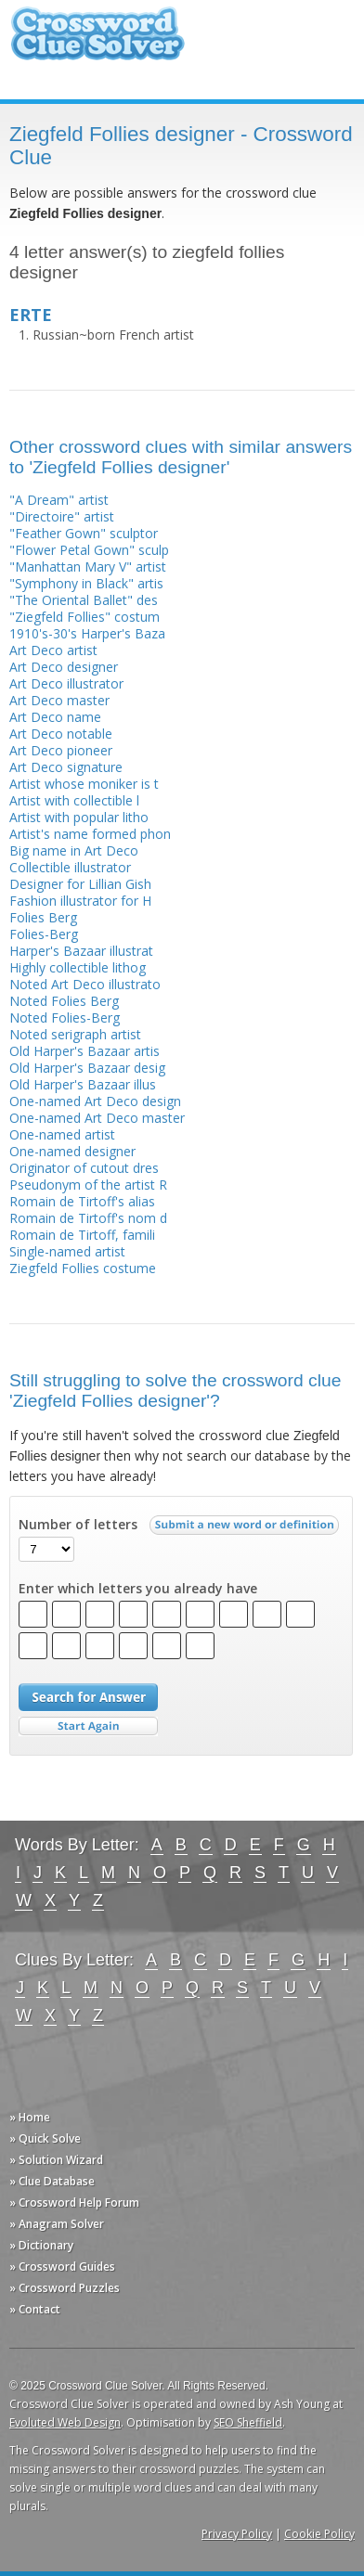 The width and height of the screenshot is (364, 2576). I want to click on "Ziegfeld Follies" costum, so click(84, 616).